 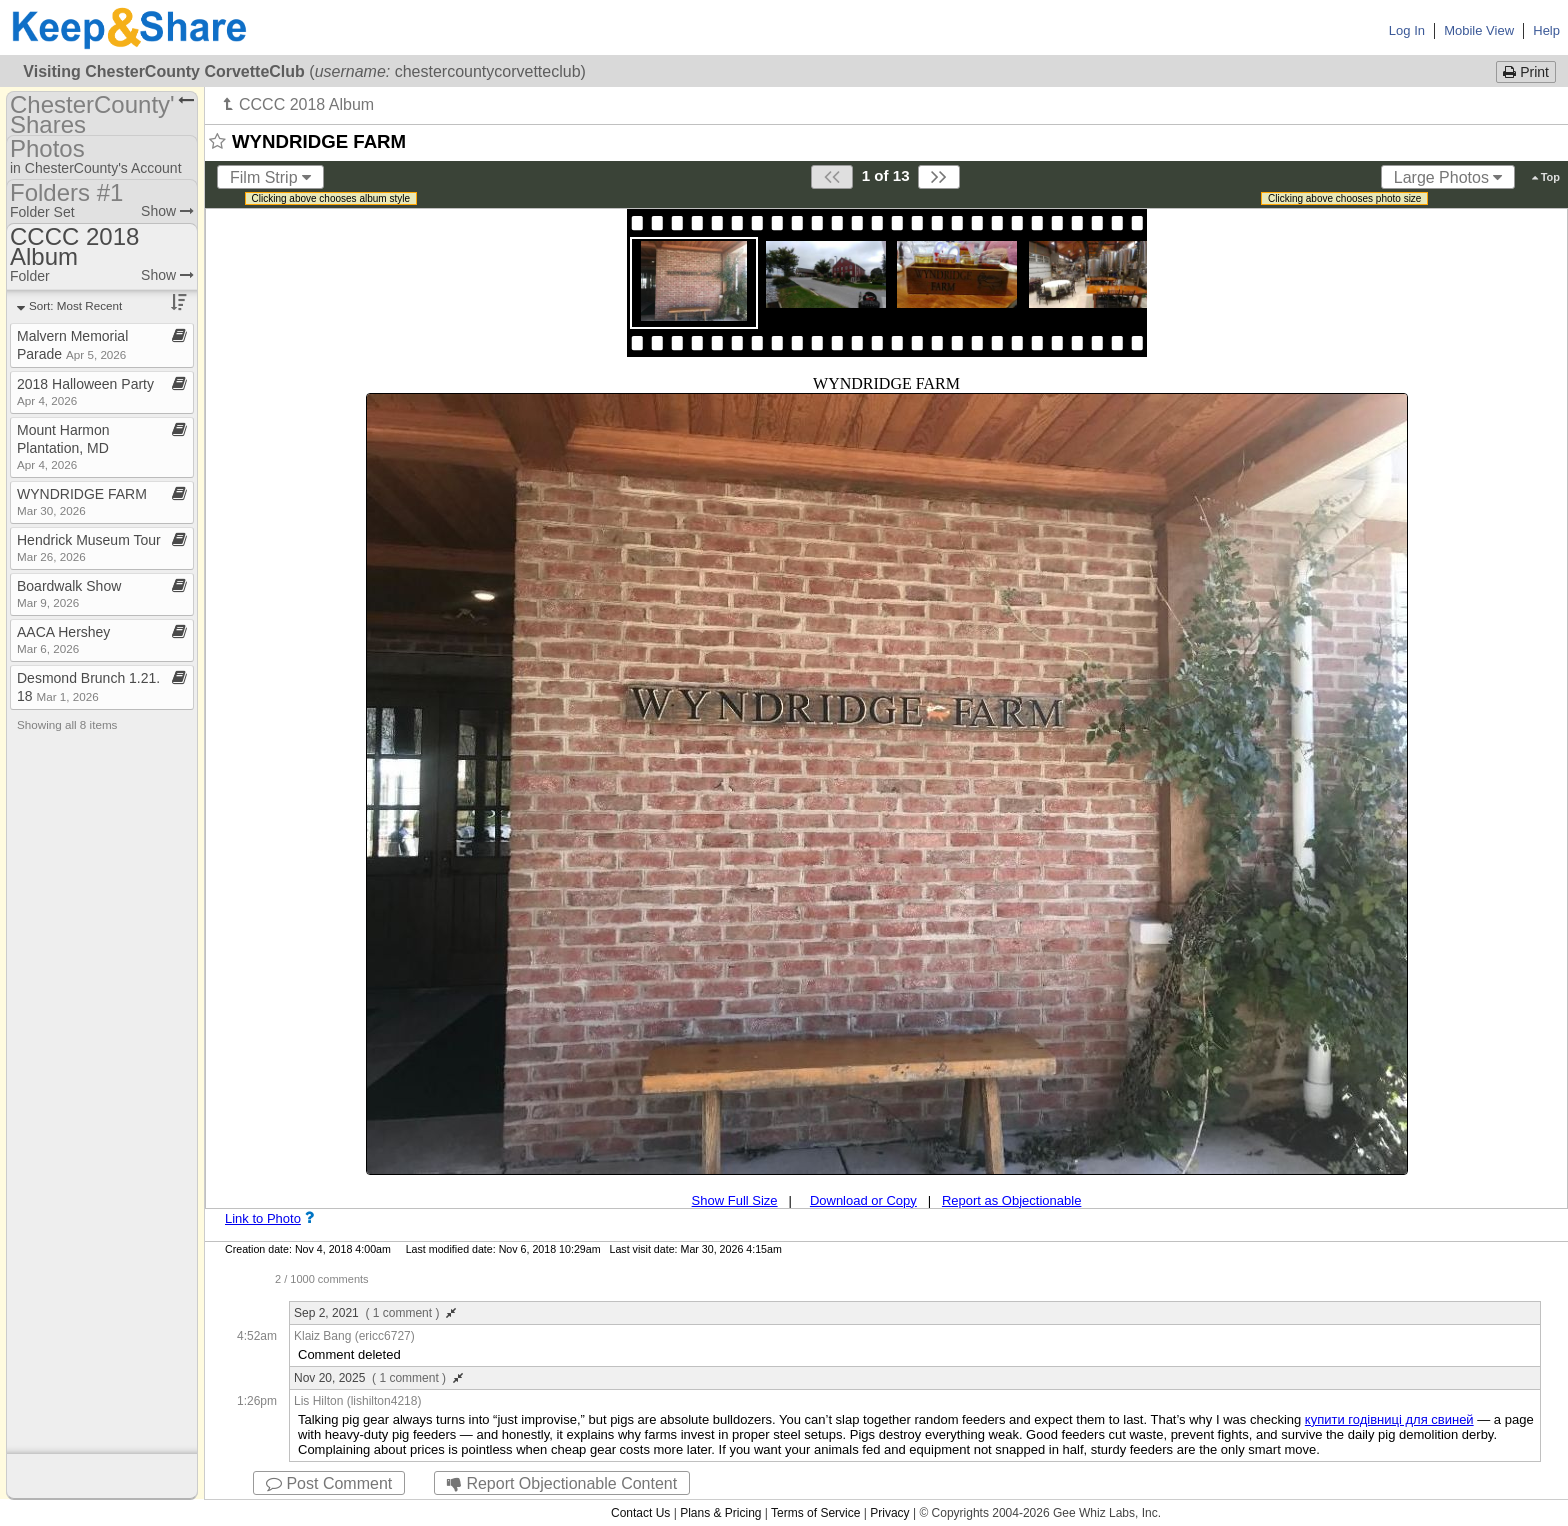 I want to click on Report Objectionable Content, so click(x=562, y=1483).